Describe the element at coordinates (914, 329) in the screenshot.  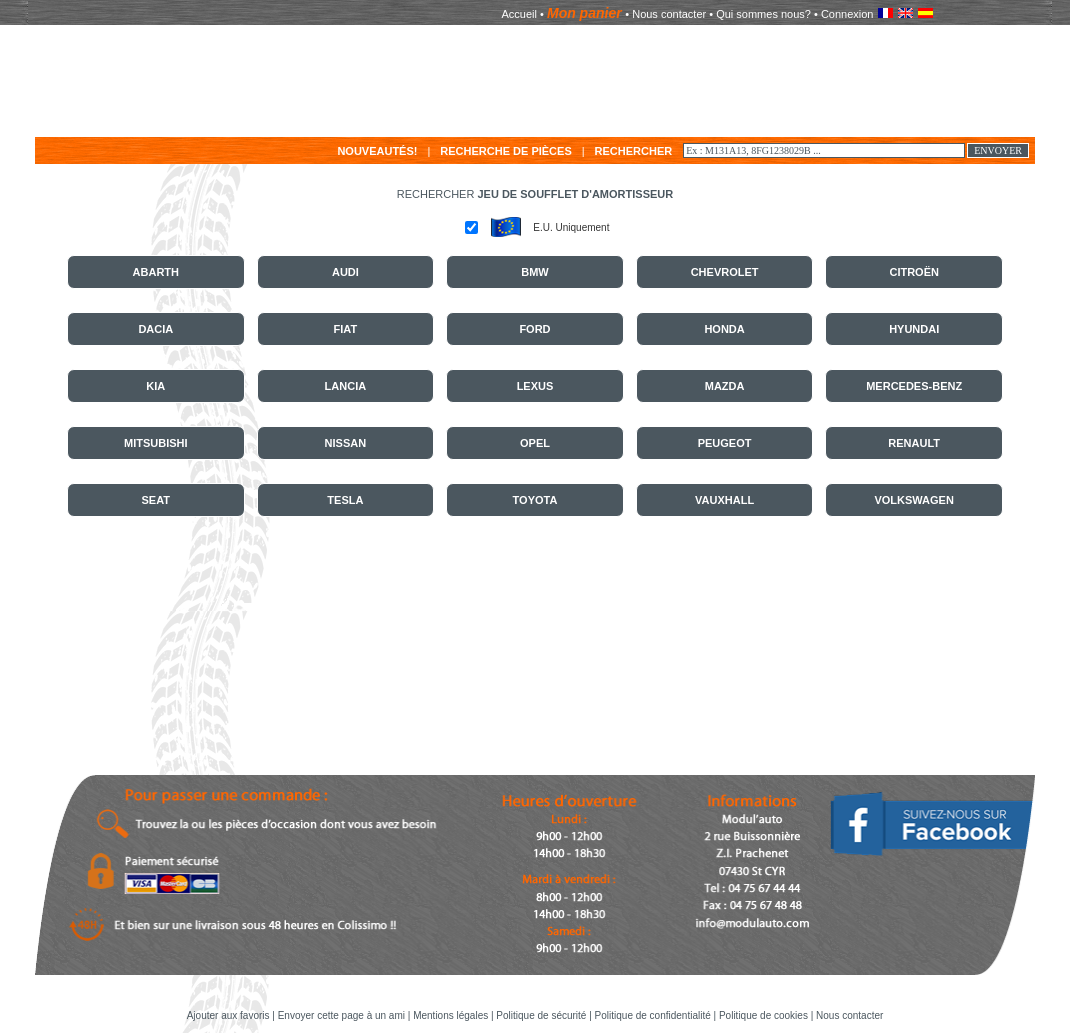
I see `HYUNDAI` at that location.